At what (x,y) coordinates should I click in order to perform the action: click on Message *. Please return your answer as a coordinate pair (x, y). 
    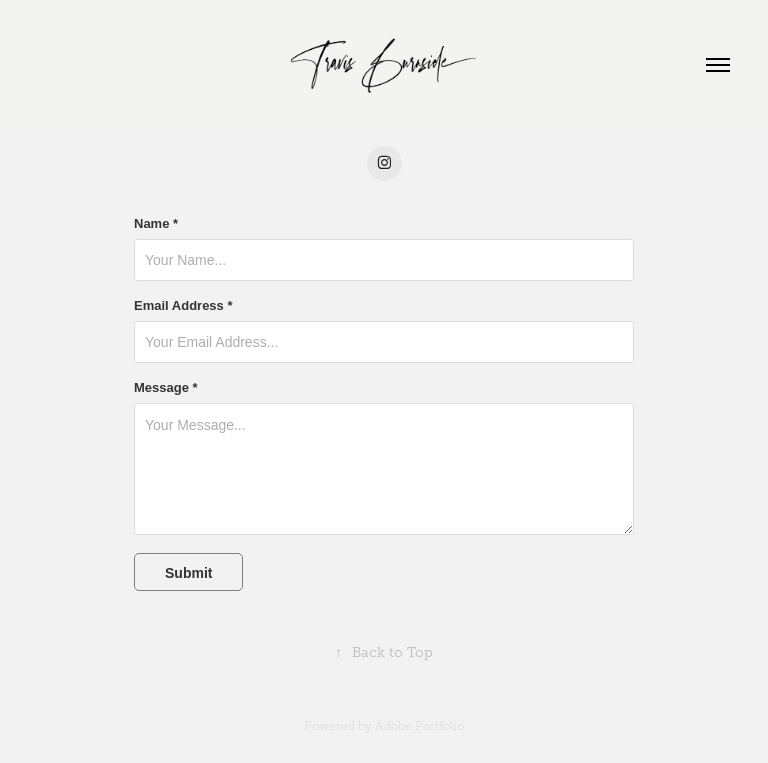
    Looking at the image, I should click on (166, 388).